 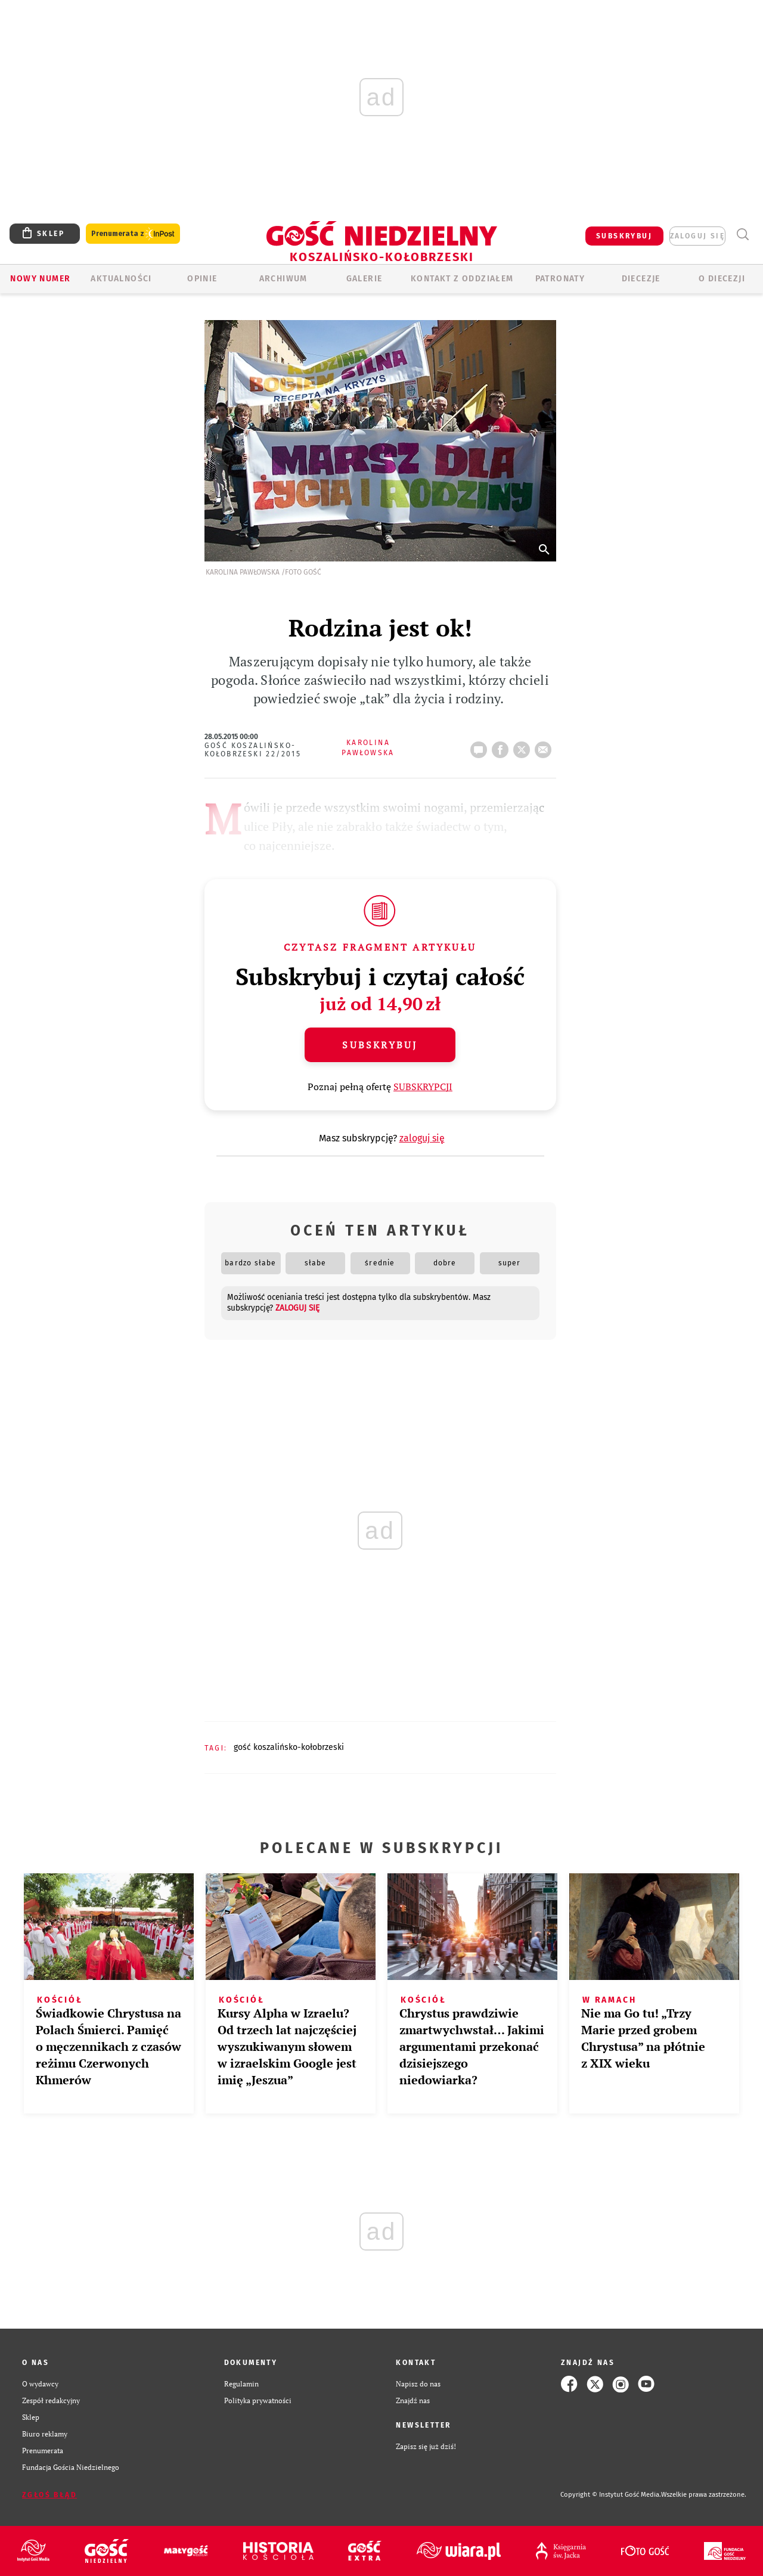 What do you see at coordinates (697, 236) in the screenshot?
I see `zaloguj się` at bounding box center [697, 236].